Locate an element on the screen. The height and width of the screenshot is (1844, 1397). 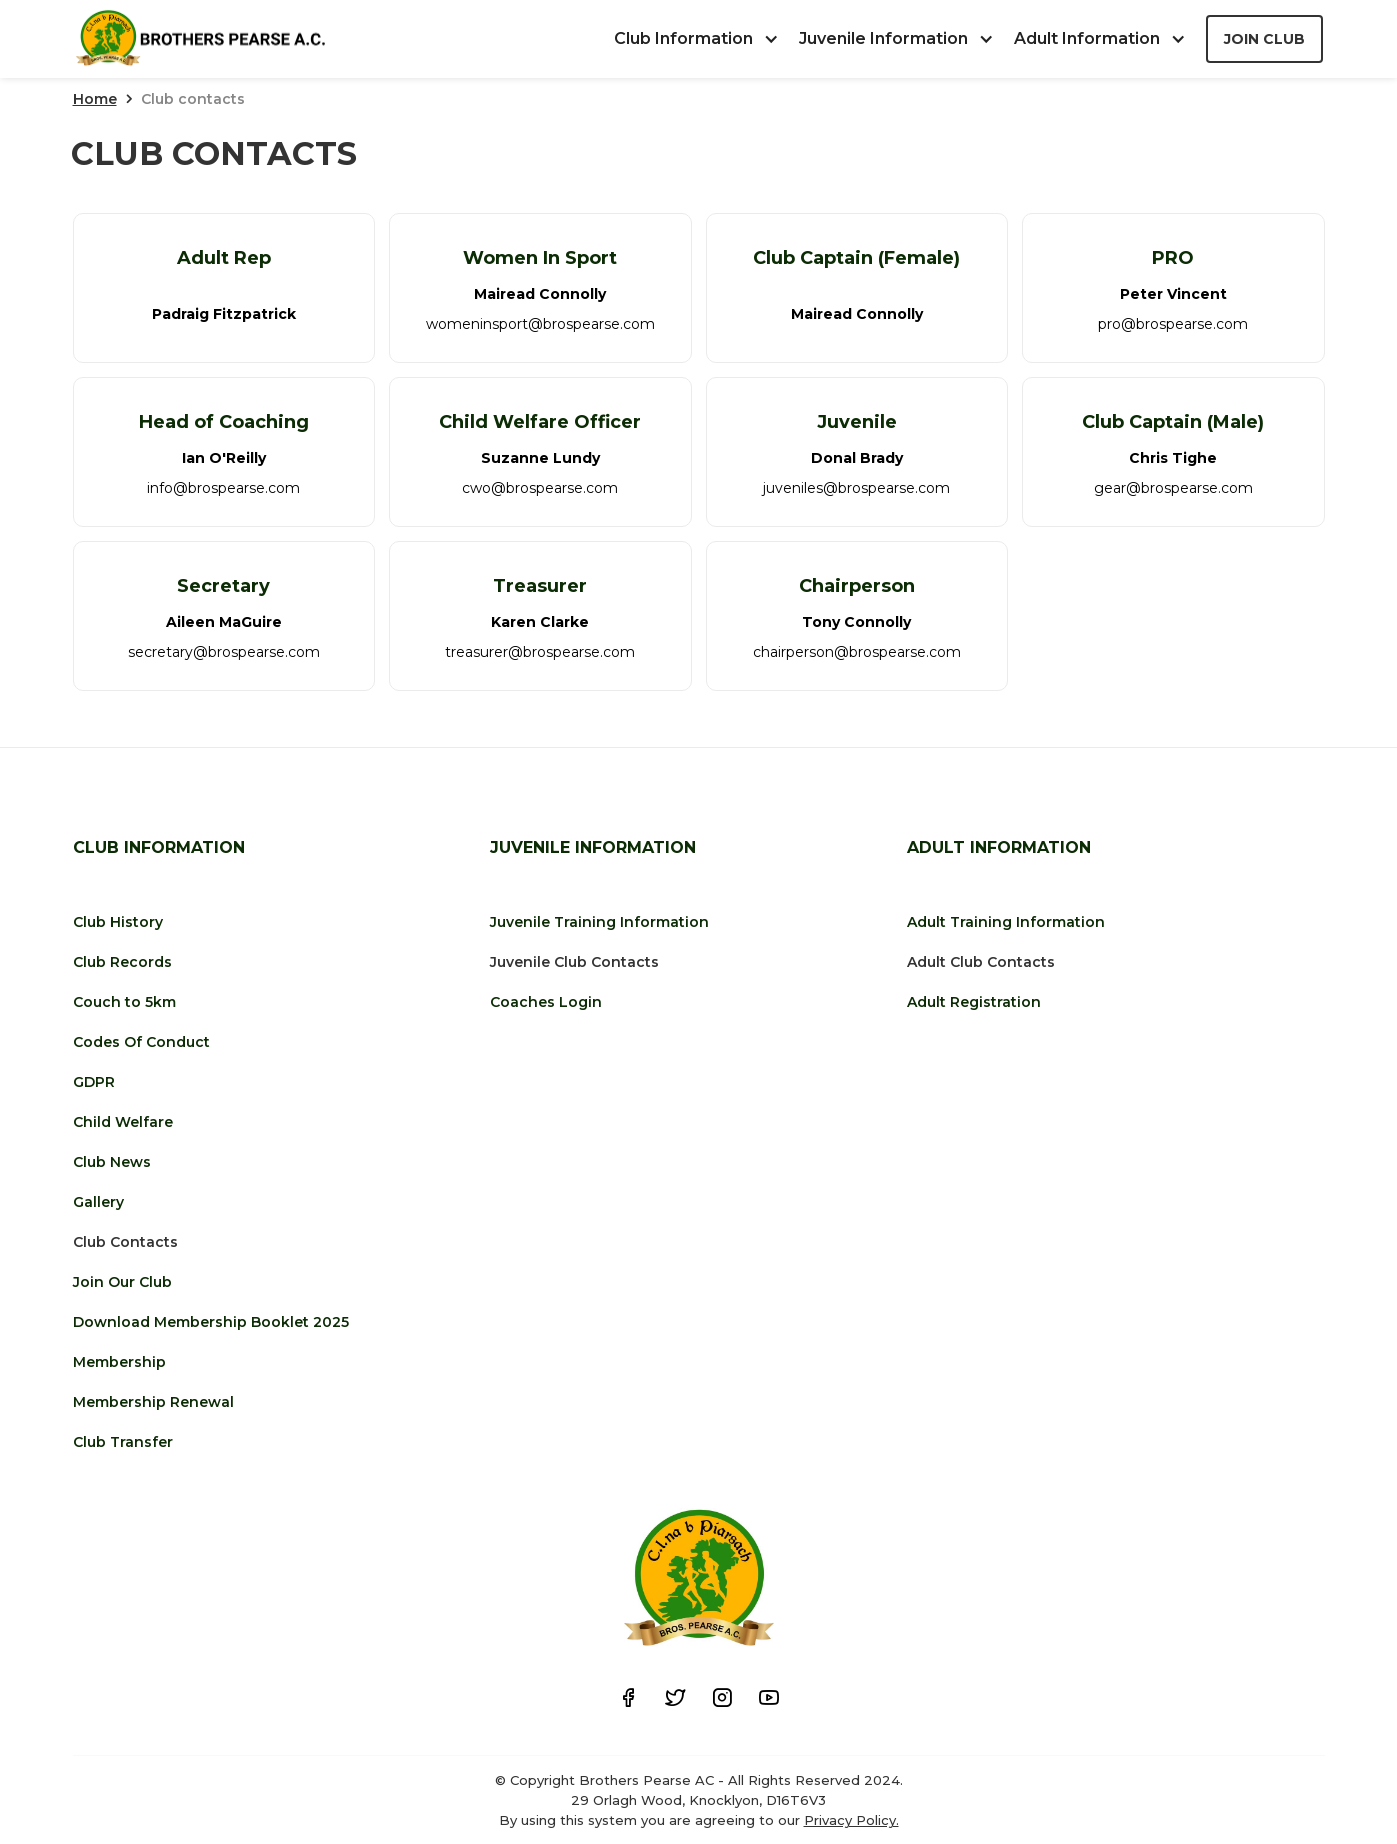
Download Membership Booklet 2025 is located at coordinates (211, 1322).